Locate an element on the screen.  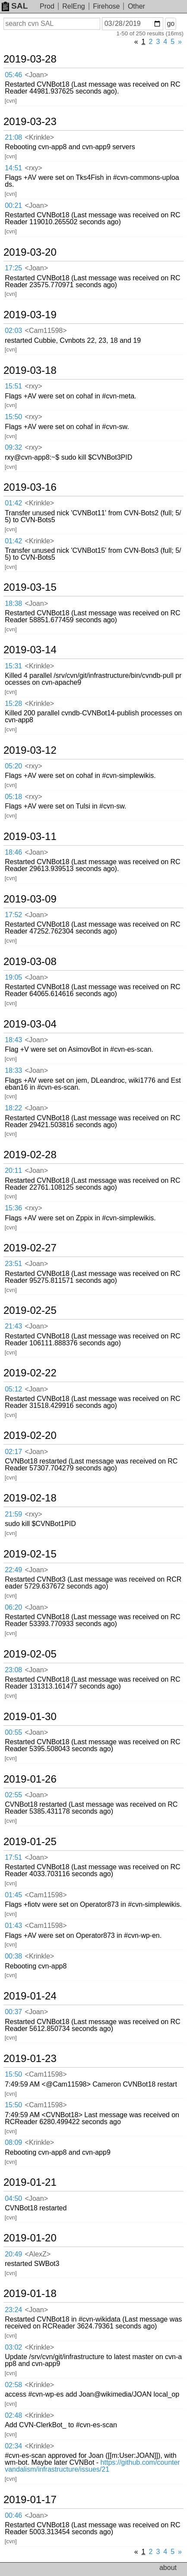
2019-01-26 is located at coordinates (30, 1779).